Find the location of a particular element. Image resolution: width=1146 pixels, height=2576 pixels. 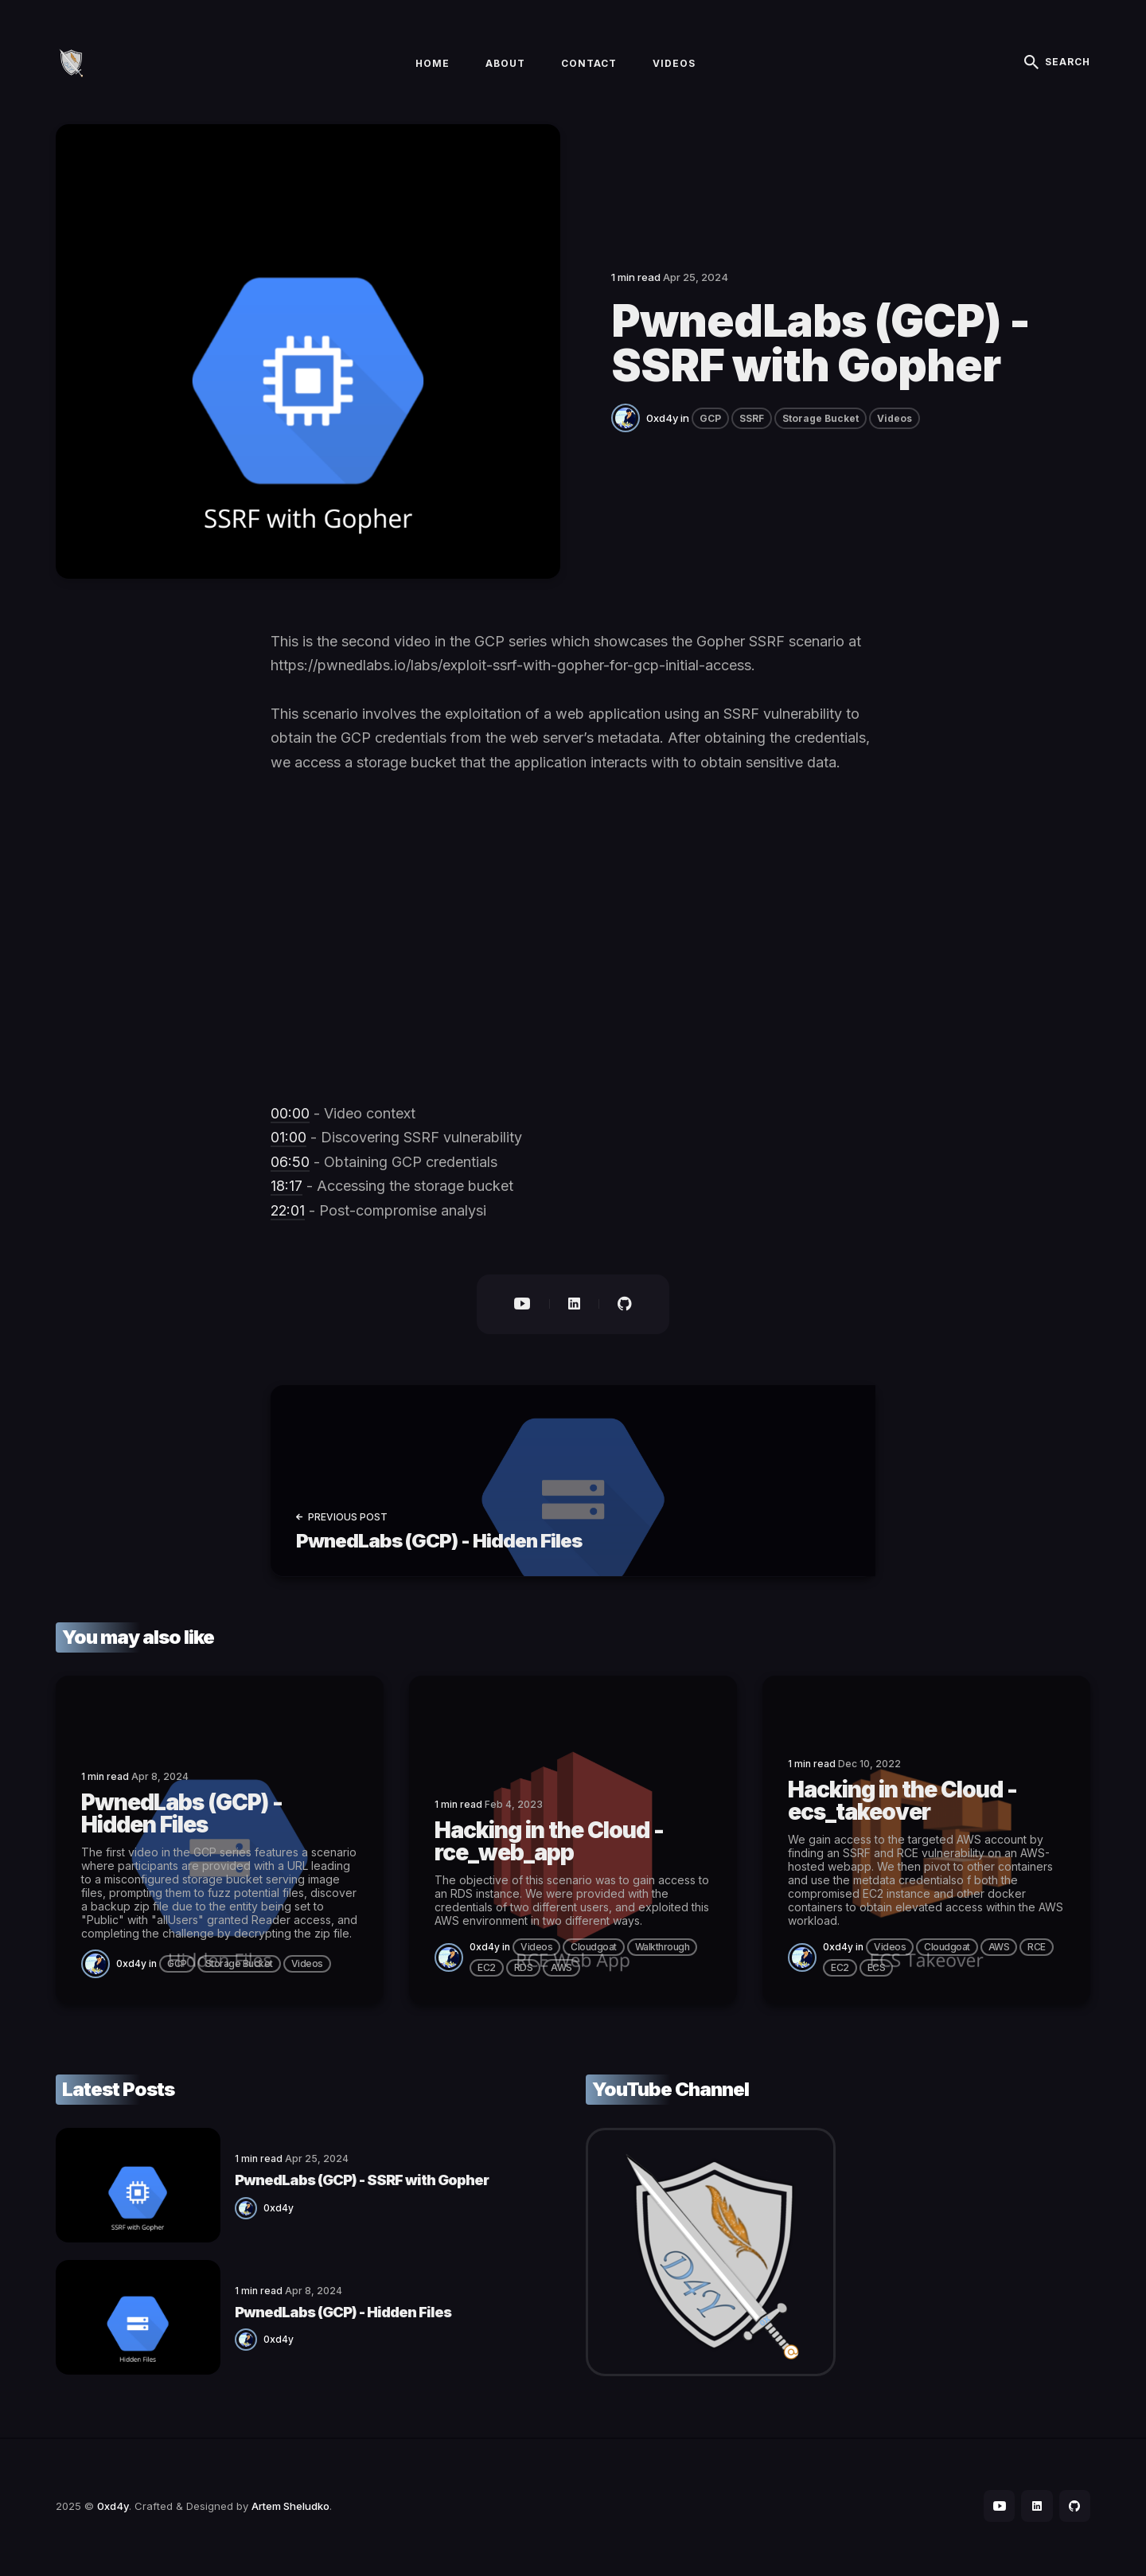

PwnedLabs (GCP) - Hidden Files is located at coordinates (318, 2313).